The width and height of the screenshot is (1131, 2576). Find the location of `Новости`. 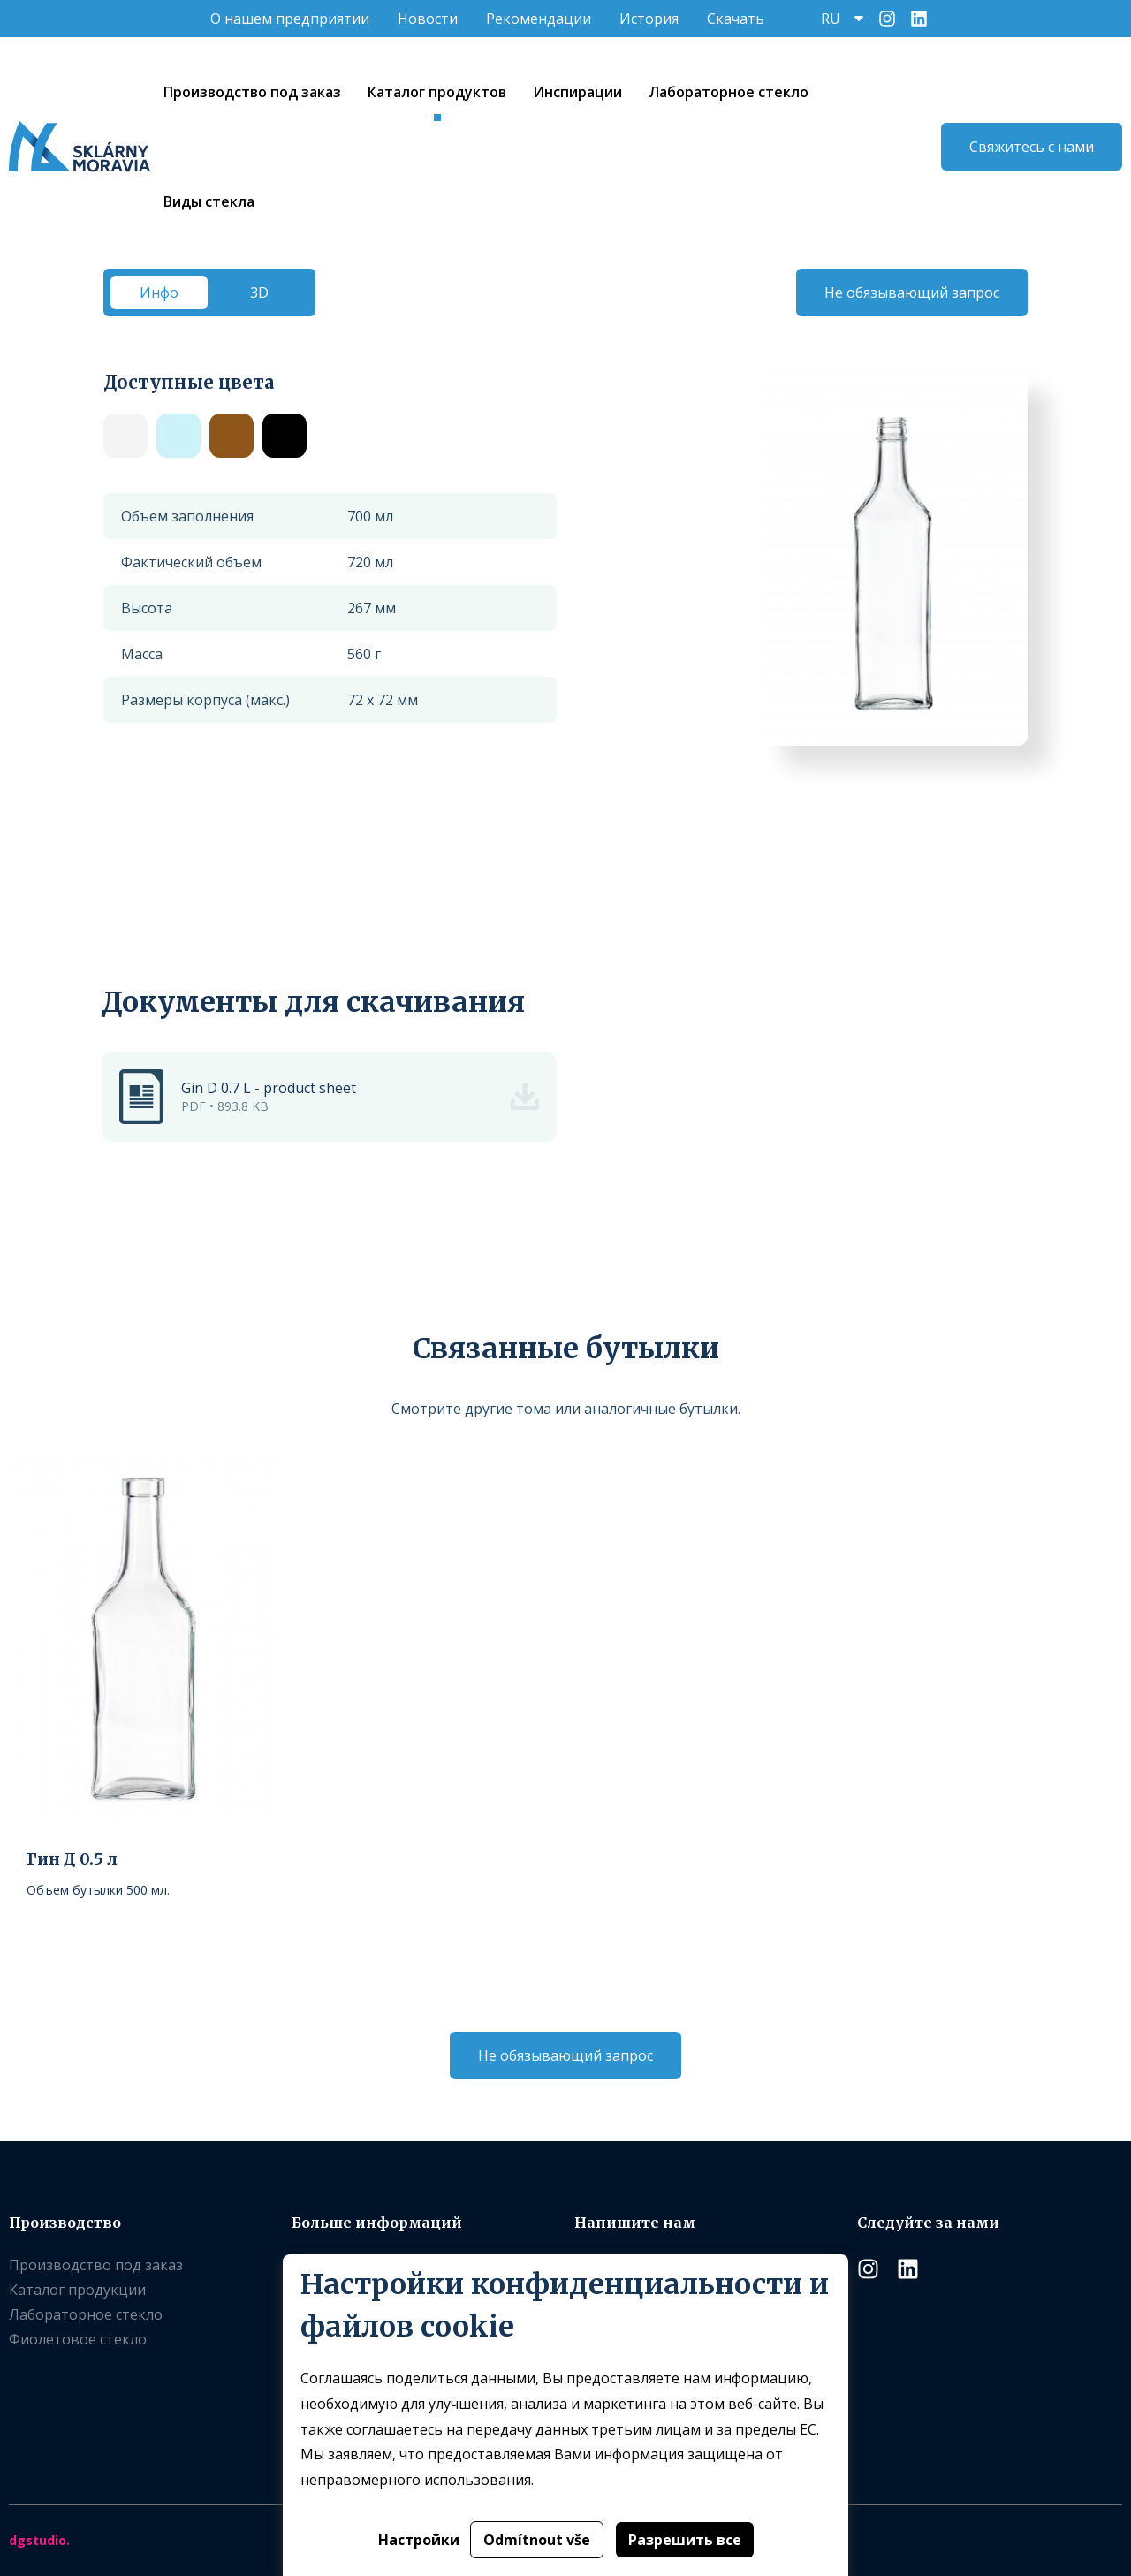

Новости is located at coordinates (428, 18).